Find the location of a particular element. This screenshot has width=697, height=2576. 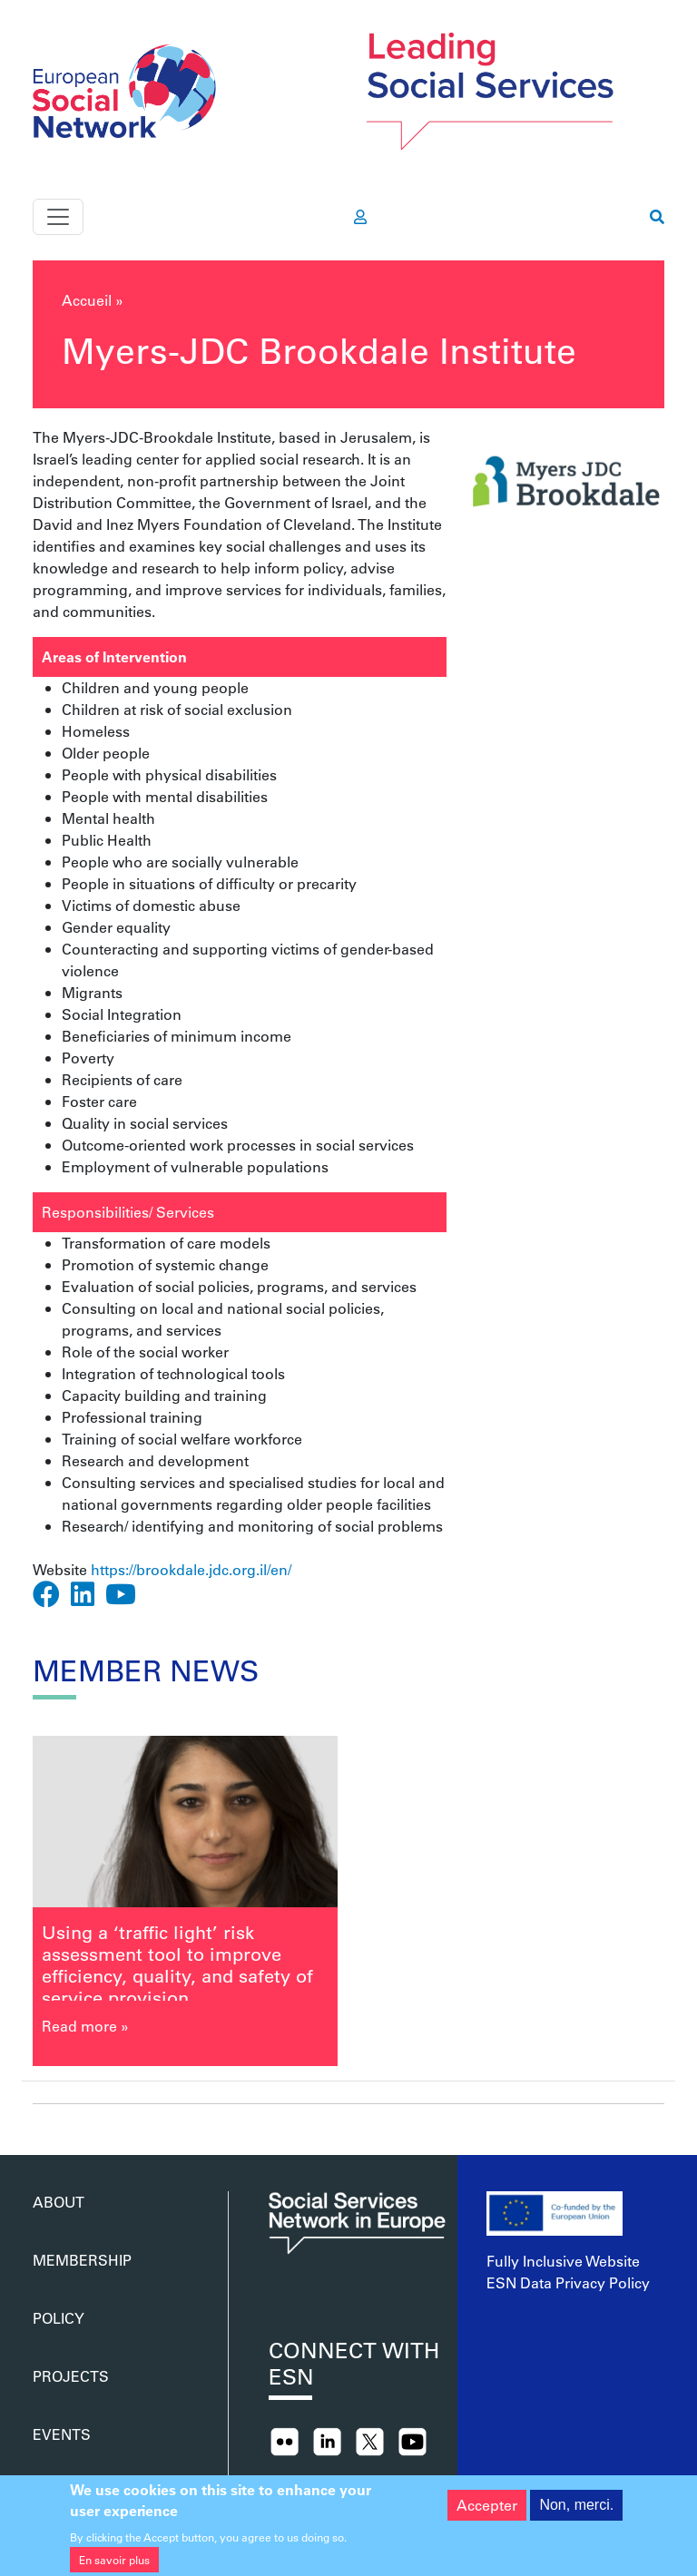

[Toggle navigation] is located at coordinates (58, 217).